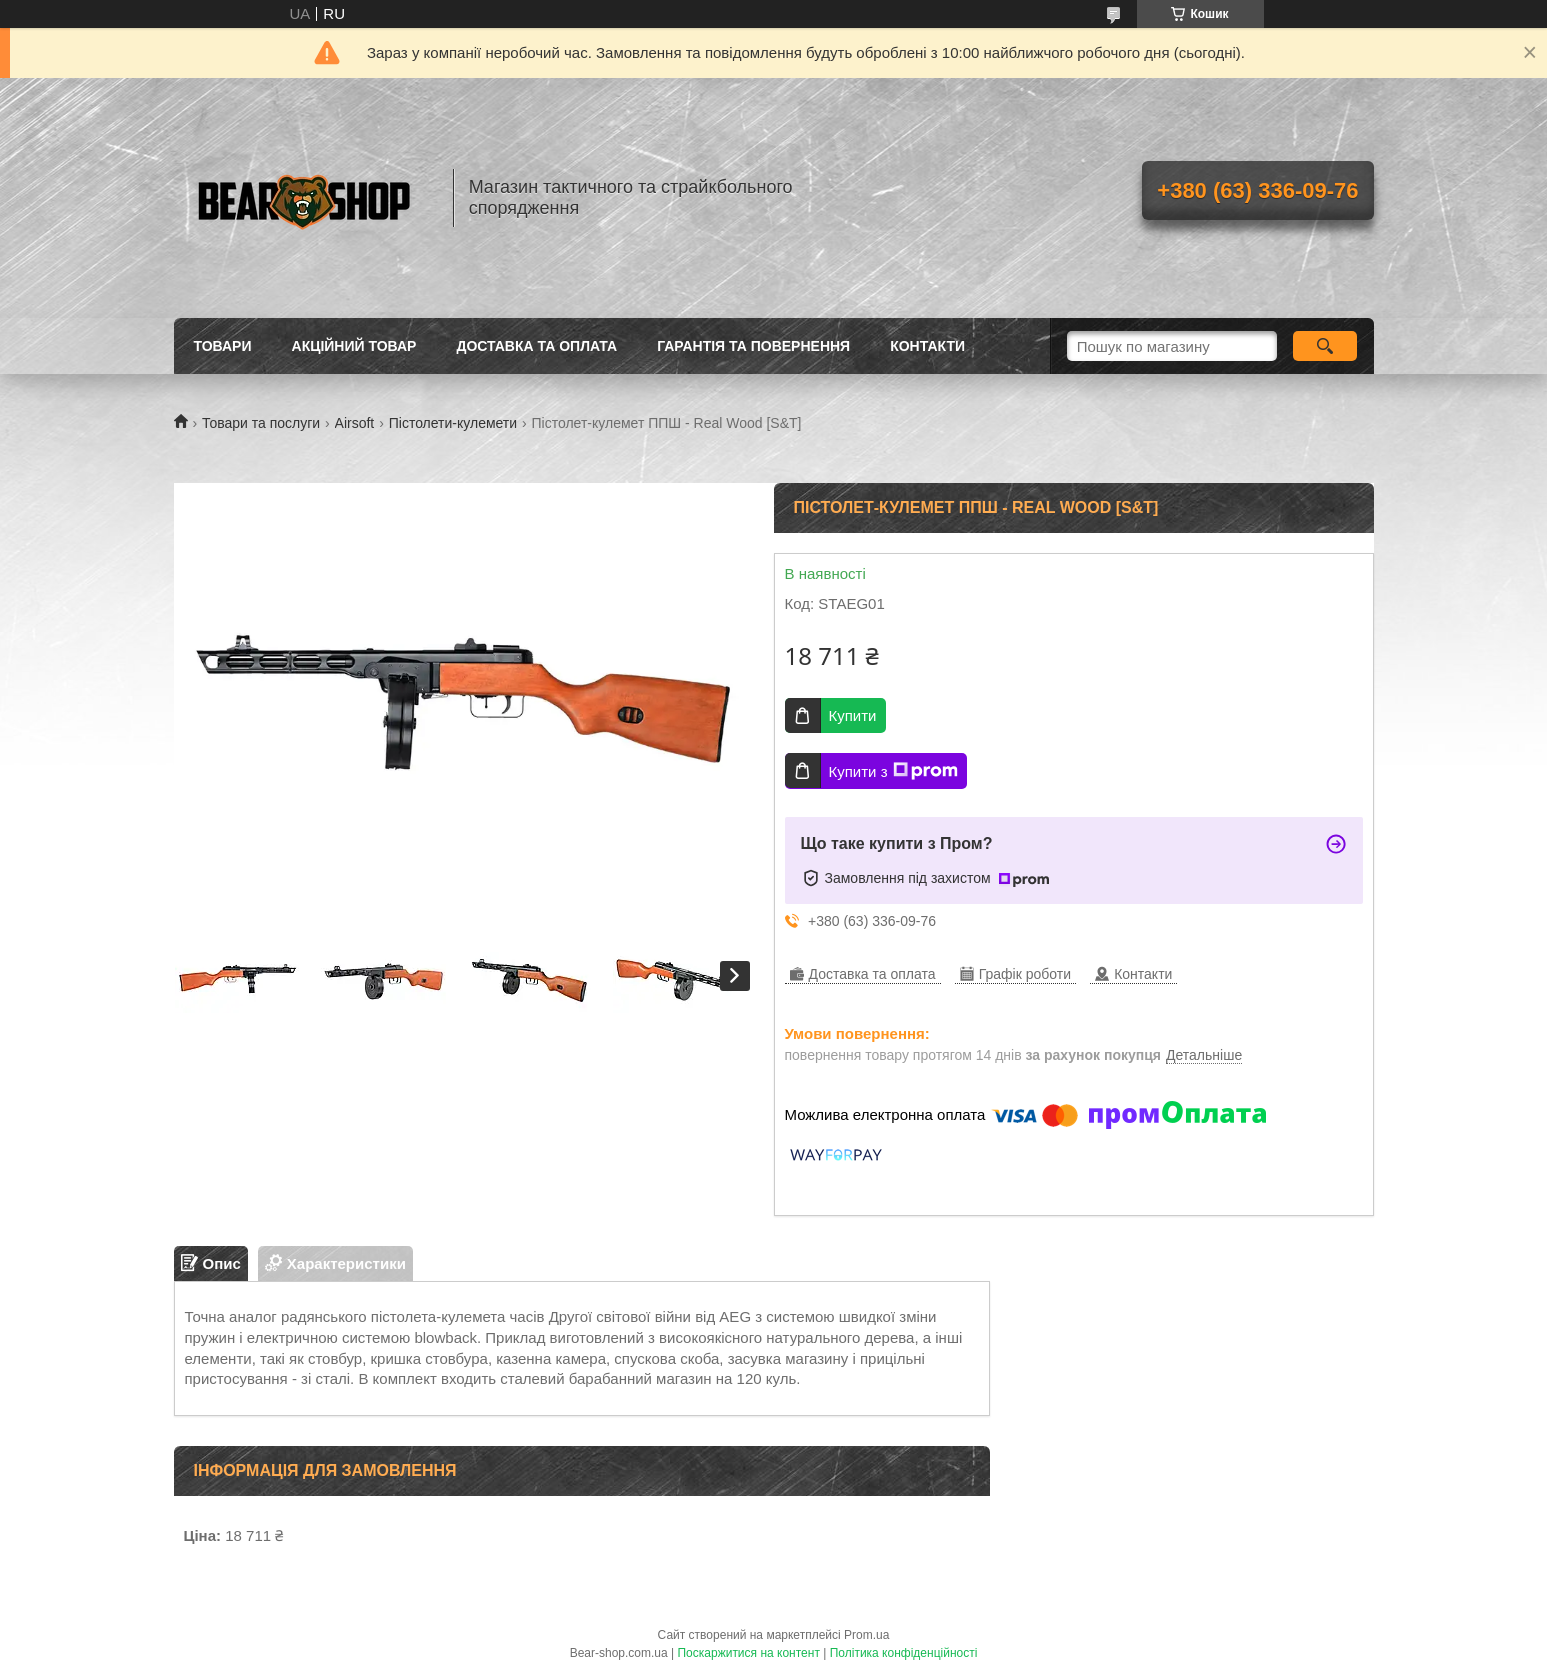 This screenshot has width=1547, height=1672. I want to click on Доставка та оплата, so click(536, 346).